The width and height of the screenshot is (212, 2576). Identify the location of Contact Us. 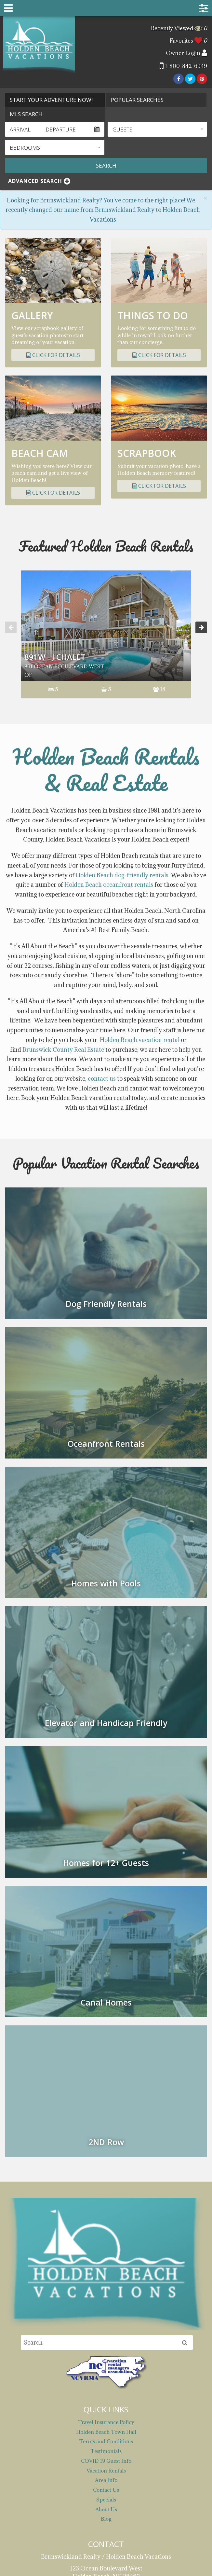
(106, 2385).